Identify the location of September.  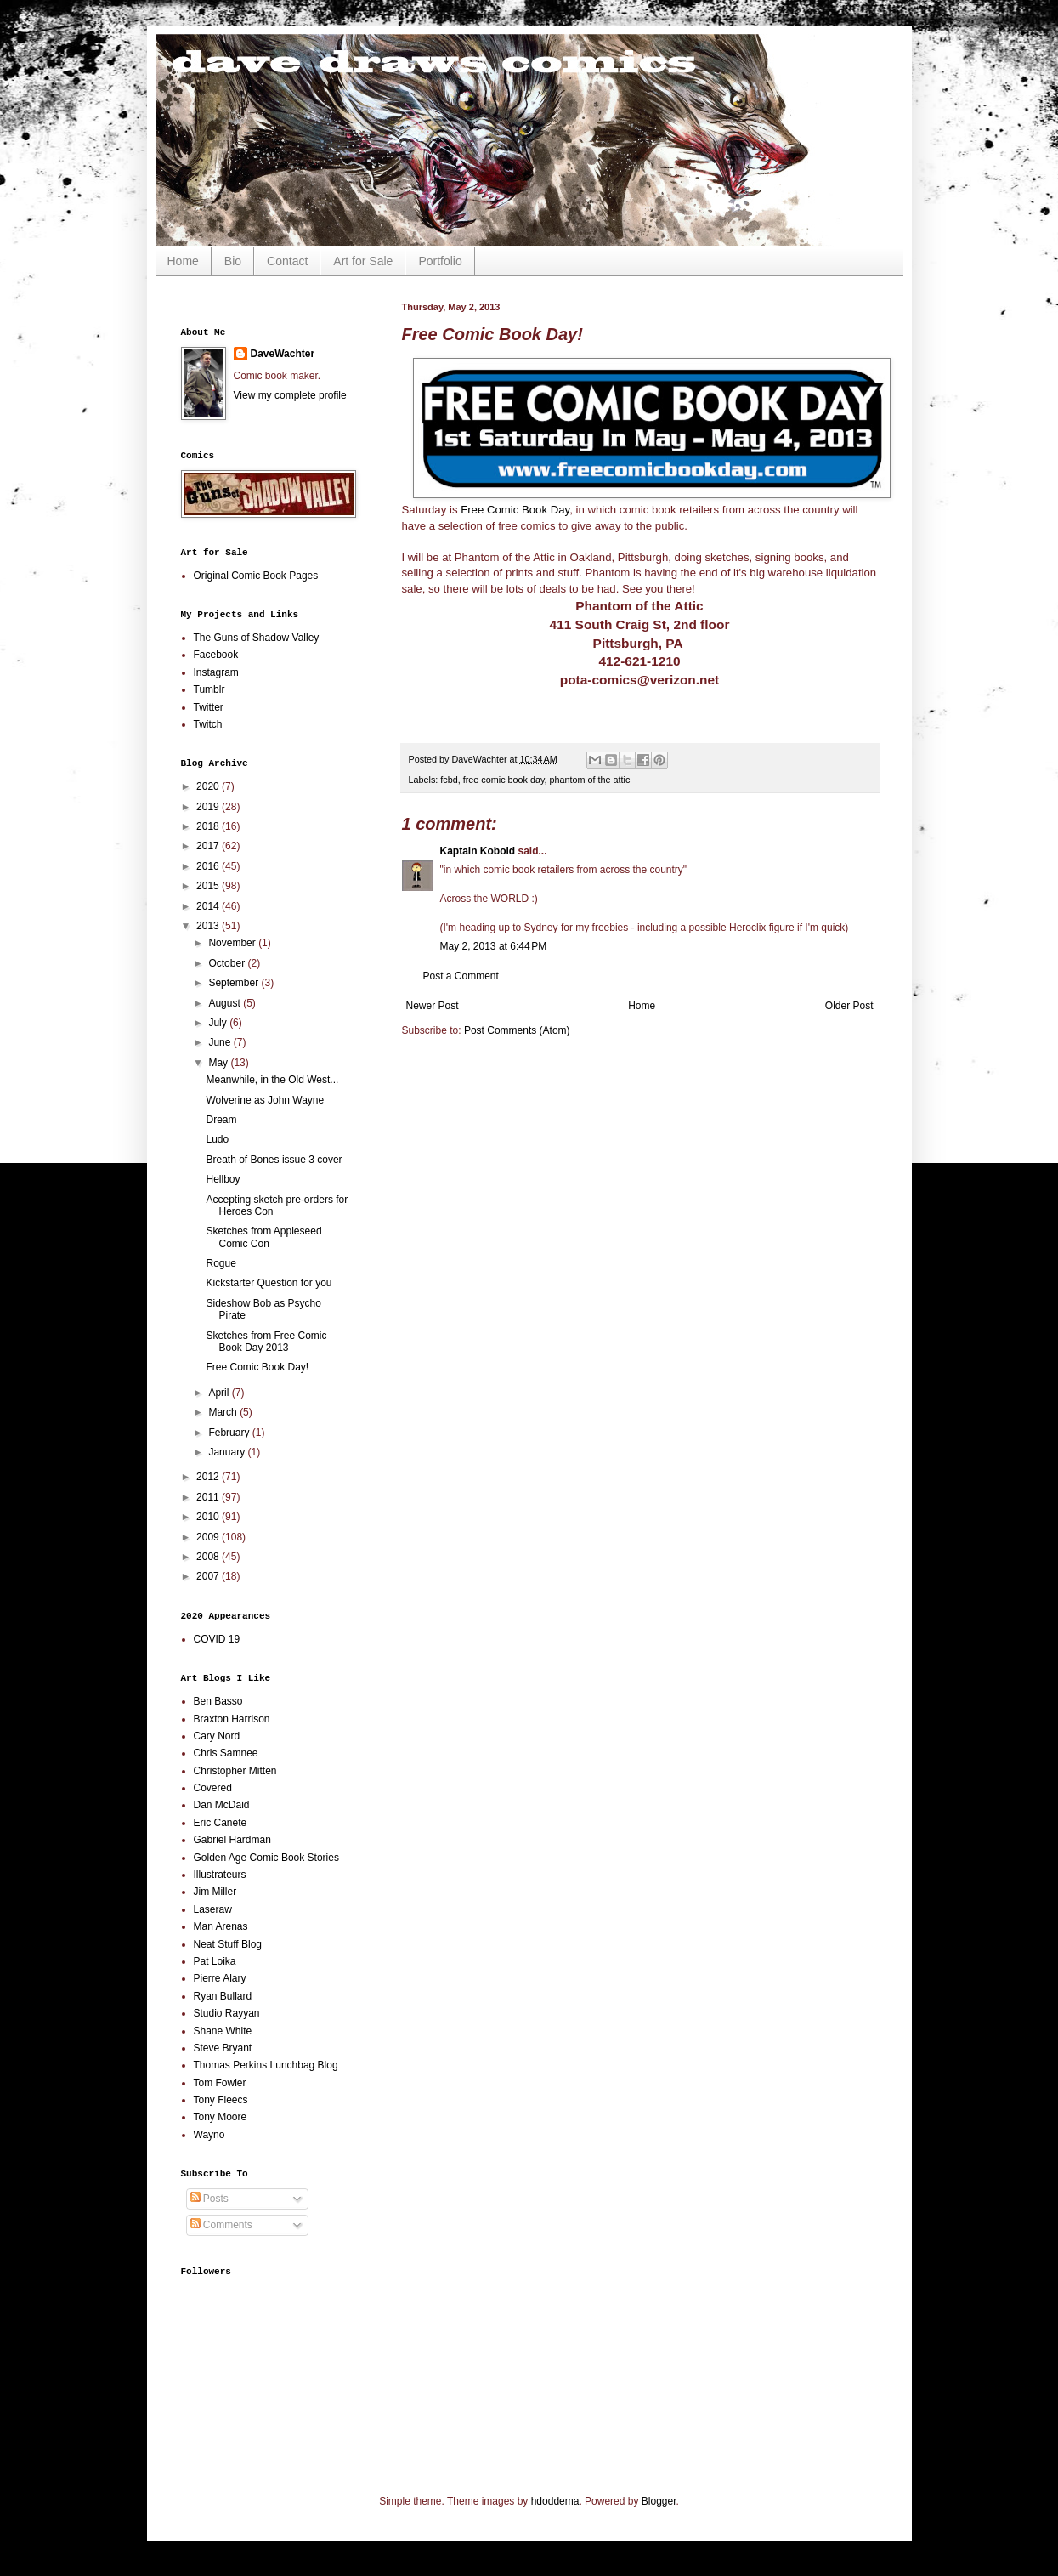
(234, 983).